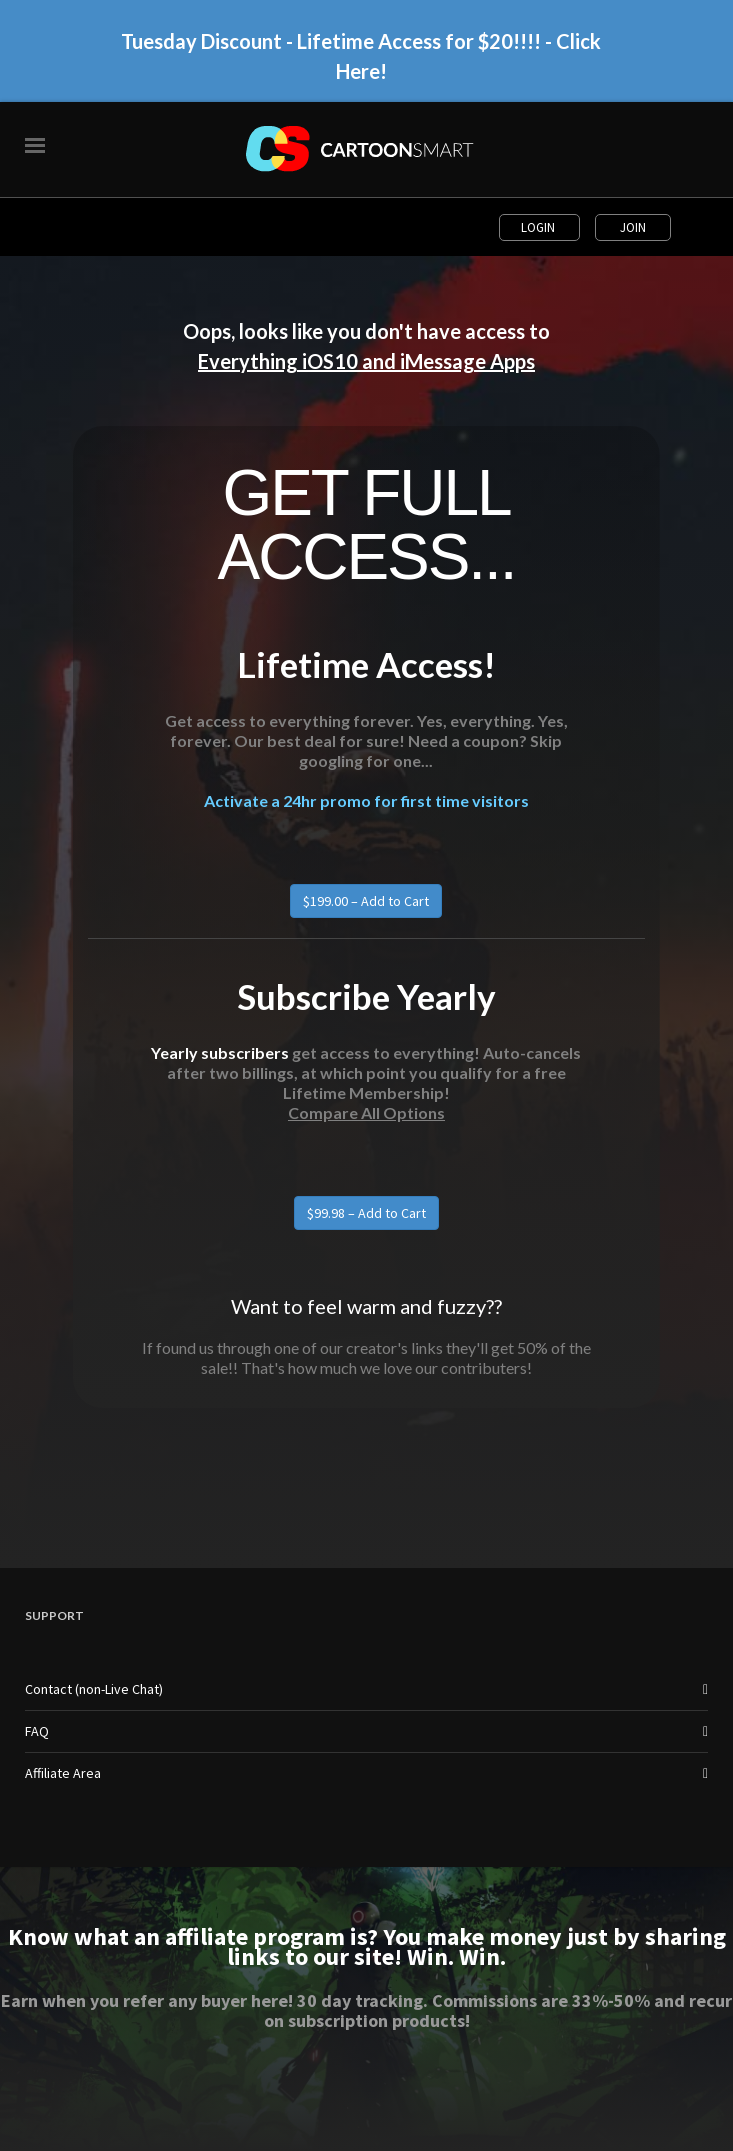 This screenshot has width=733, height=2151. I want to click on Login, so click(539, 227).